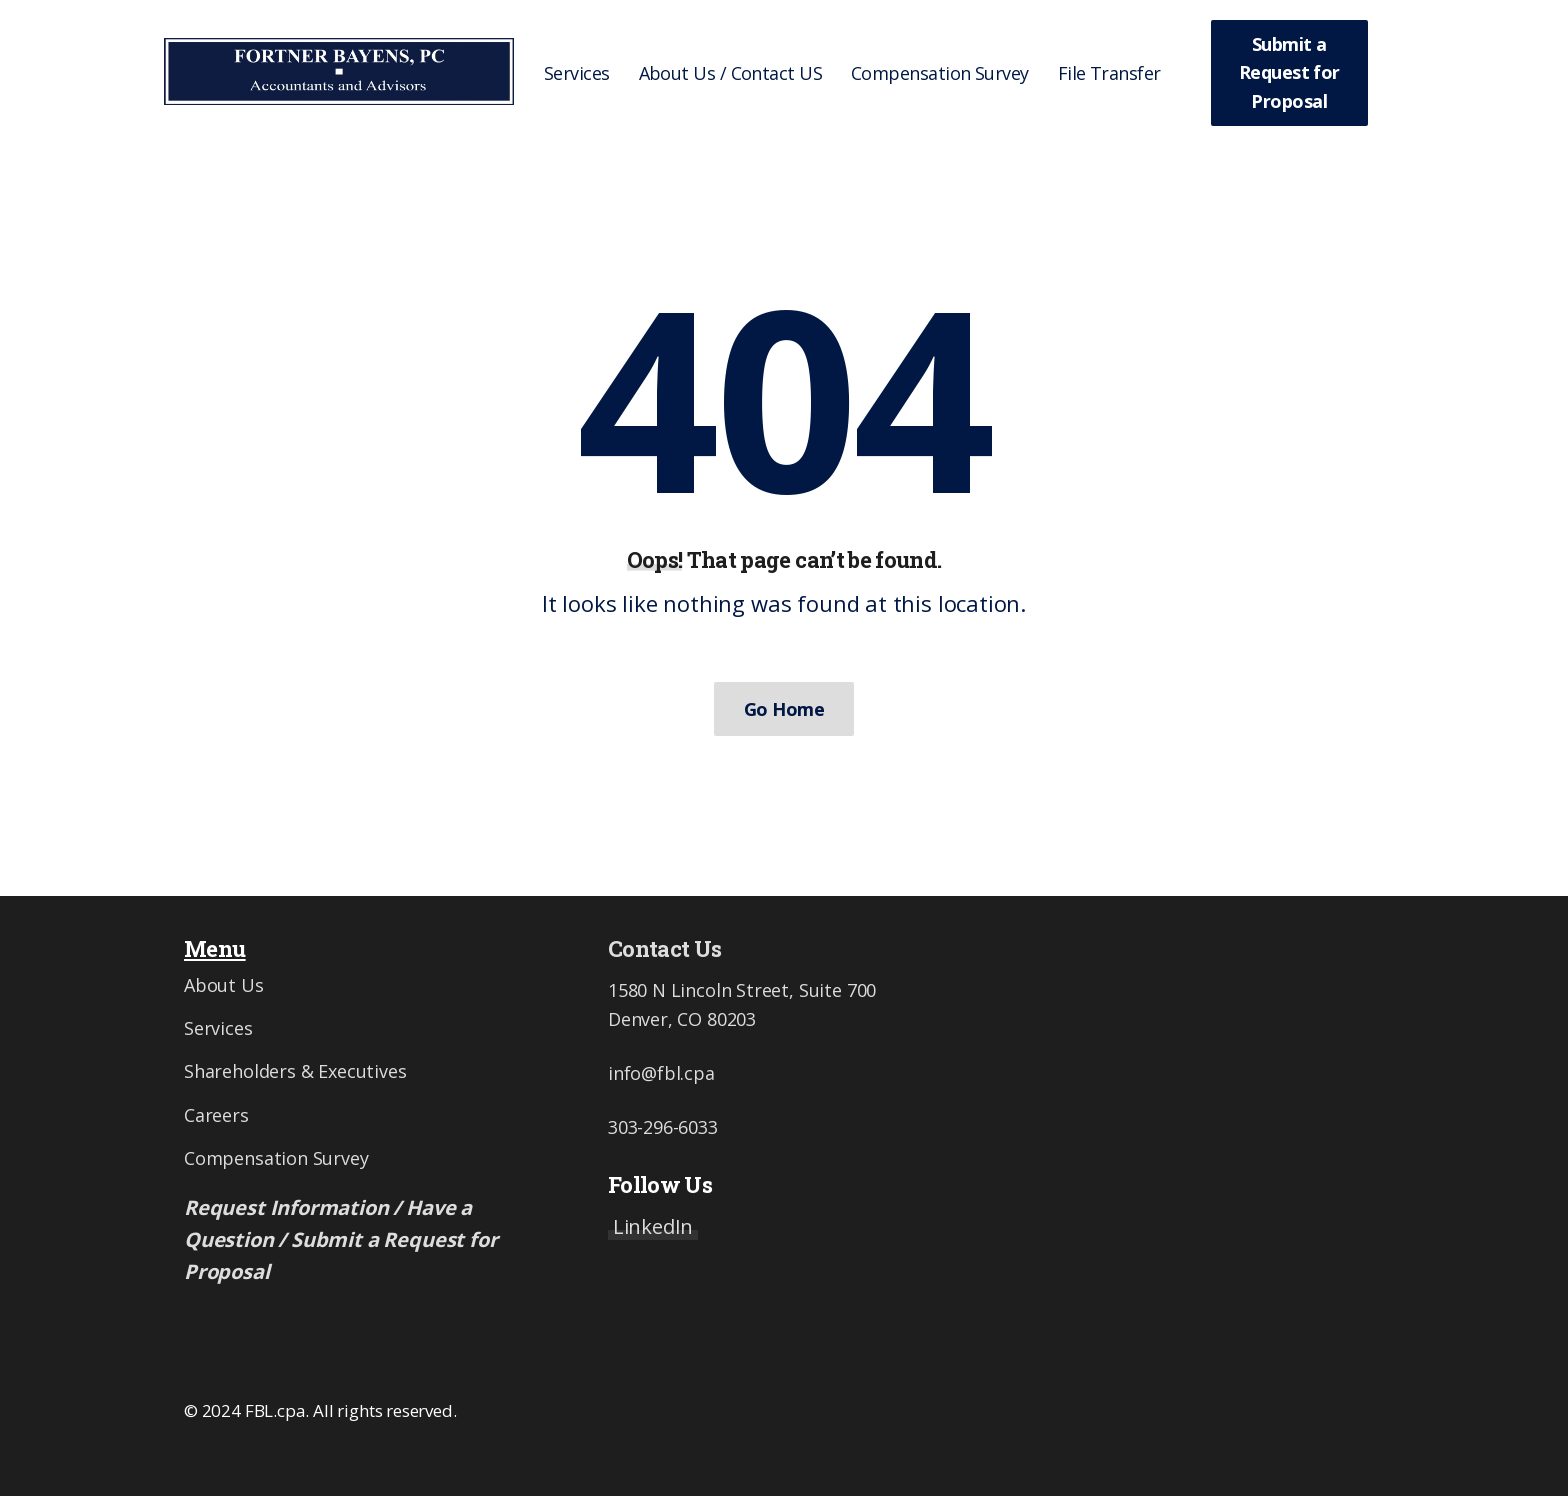 Image resolution: width=1568 pixels, height=1496 pixels. What do you see at coordinates (224, 985) in the screenshot?
I see `About Us` at bounding box center [224, 985].